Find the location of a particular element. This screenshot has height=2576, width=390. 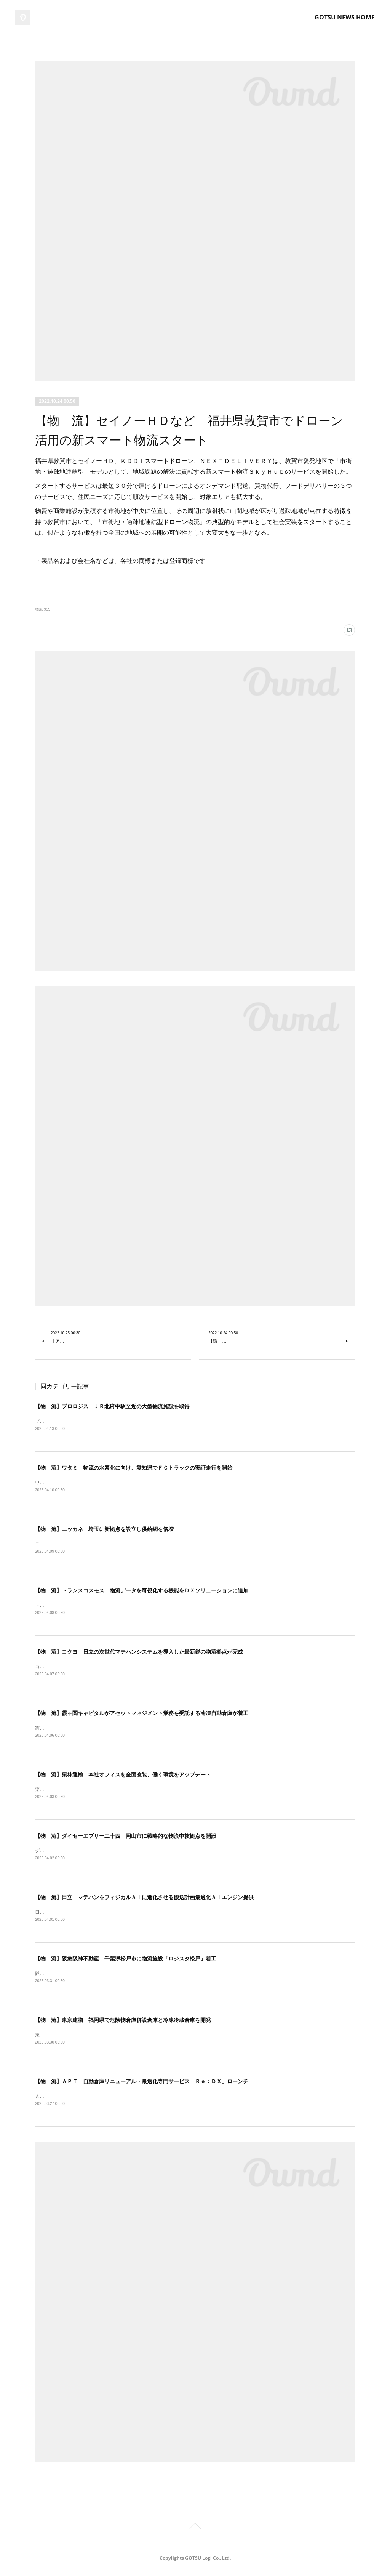

【物 流】ワタミ 物流の水素化に向け、愛知県でＦＣトラックの実証走行を開始 is located at coordinates (133, 1468).